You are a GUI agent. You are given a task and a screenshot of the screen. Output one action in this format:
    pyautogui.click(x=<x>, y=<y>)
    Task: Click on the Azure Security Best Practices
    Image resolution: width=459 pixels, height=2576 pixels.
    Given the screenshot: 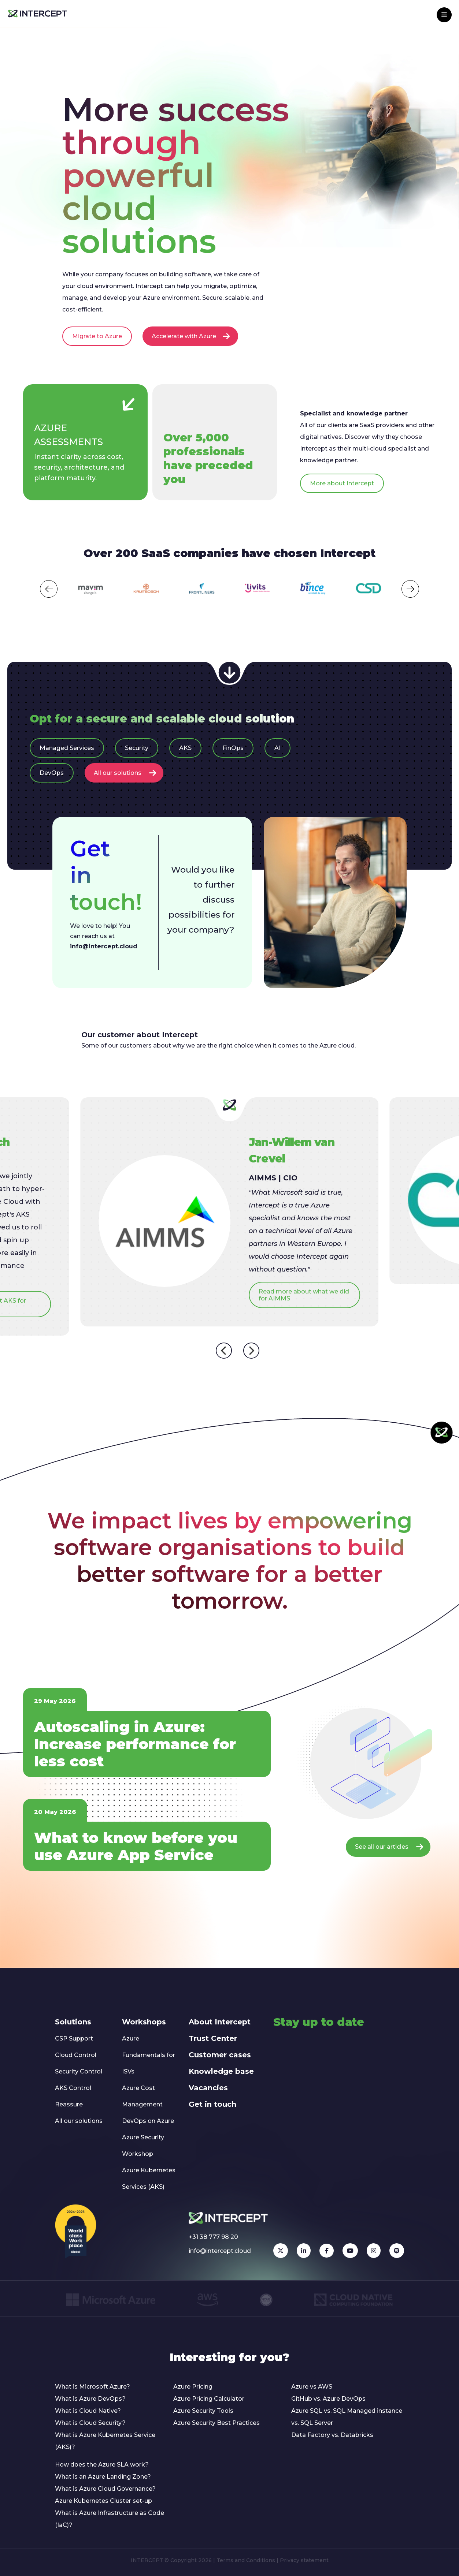 What is the action you would take?
    pyautogui.click(x=216, y=2422)
    